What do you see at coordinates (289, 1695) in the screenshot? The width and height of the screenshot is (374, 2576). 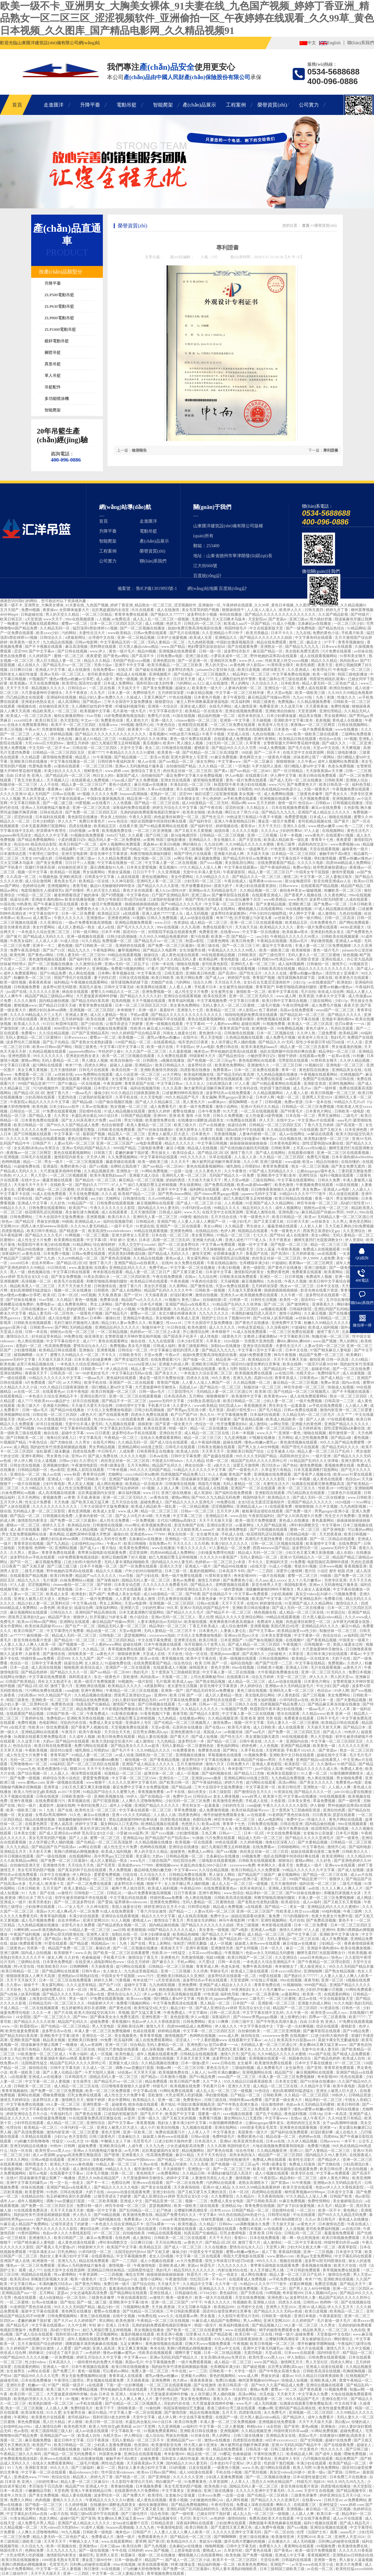 I see `伊人黄色影院` at bounding box center [289, 1695].